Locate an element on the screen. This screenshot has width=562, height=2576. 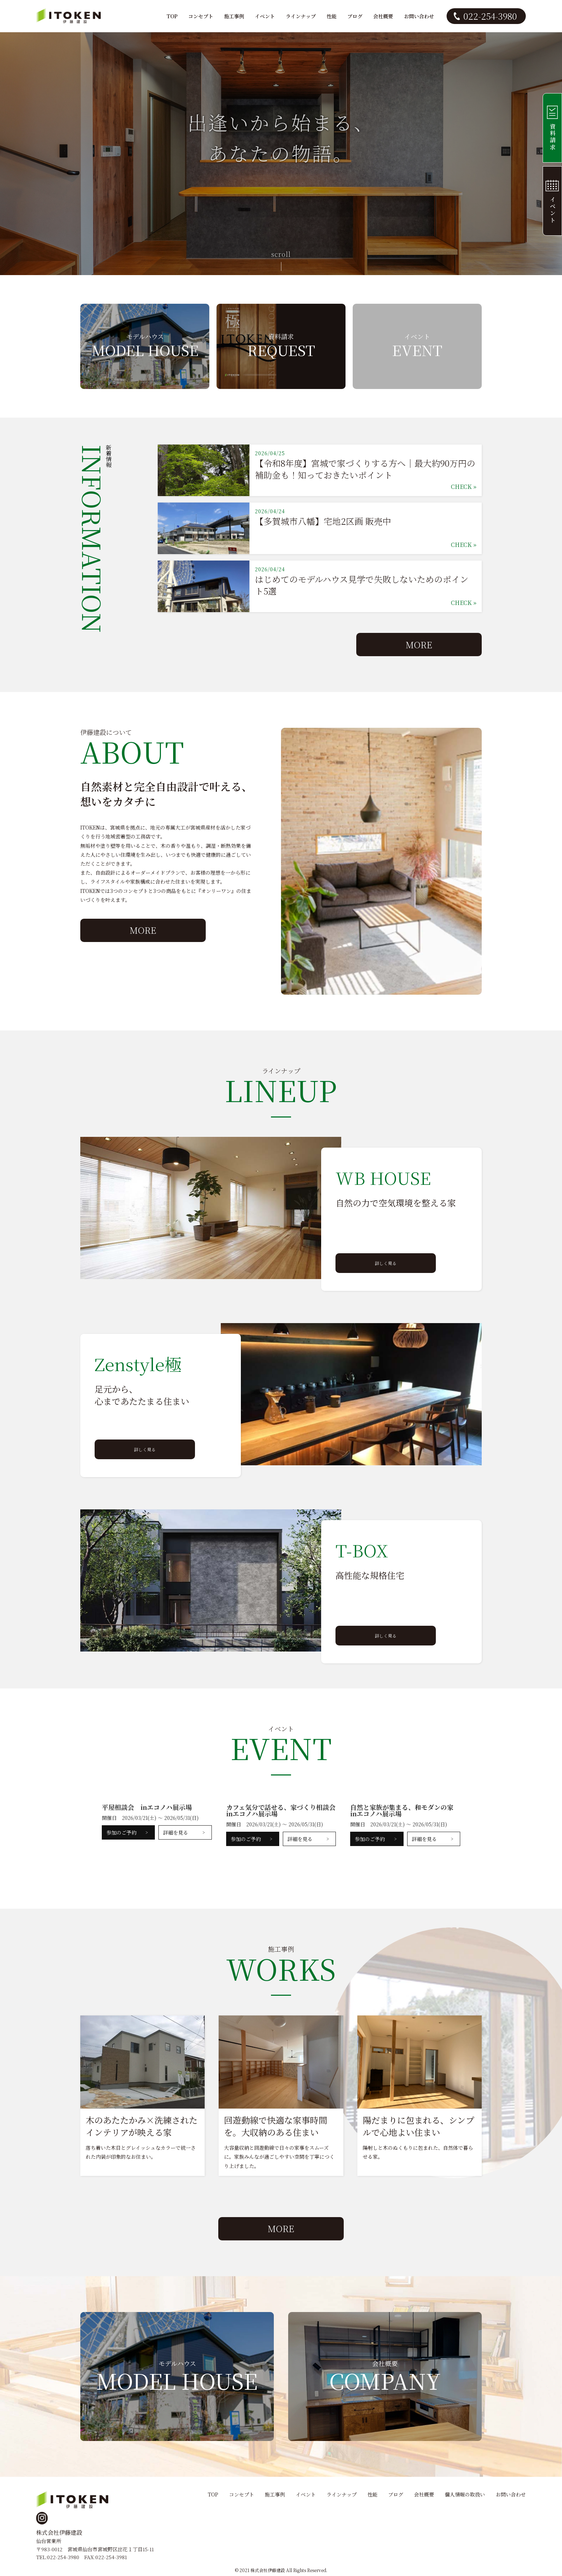
コンセプト is located at coordinates (200, 16).